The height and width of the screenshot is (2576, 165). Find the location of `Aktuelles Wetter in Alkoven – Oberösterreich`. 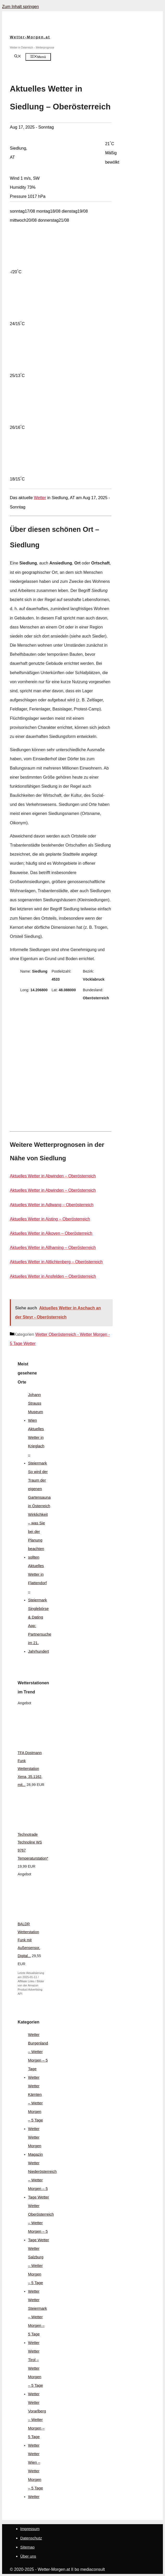

Aktuelles Wetter in Alkoven – Oberösterreich is located at coordinates (51, 1233).